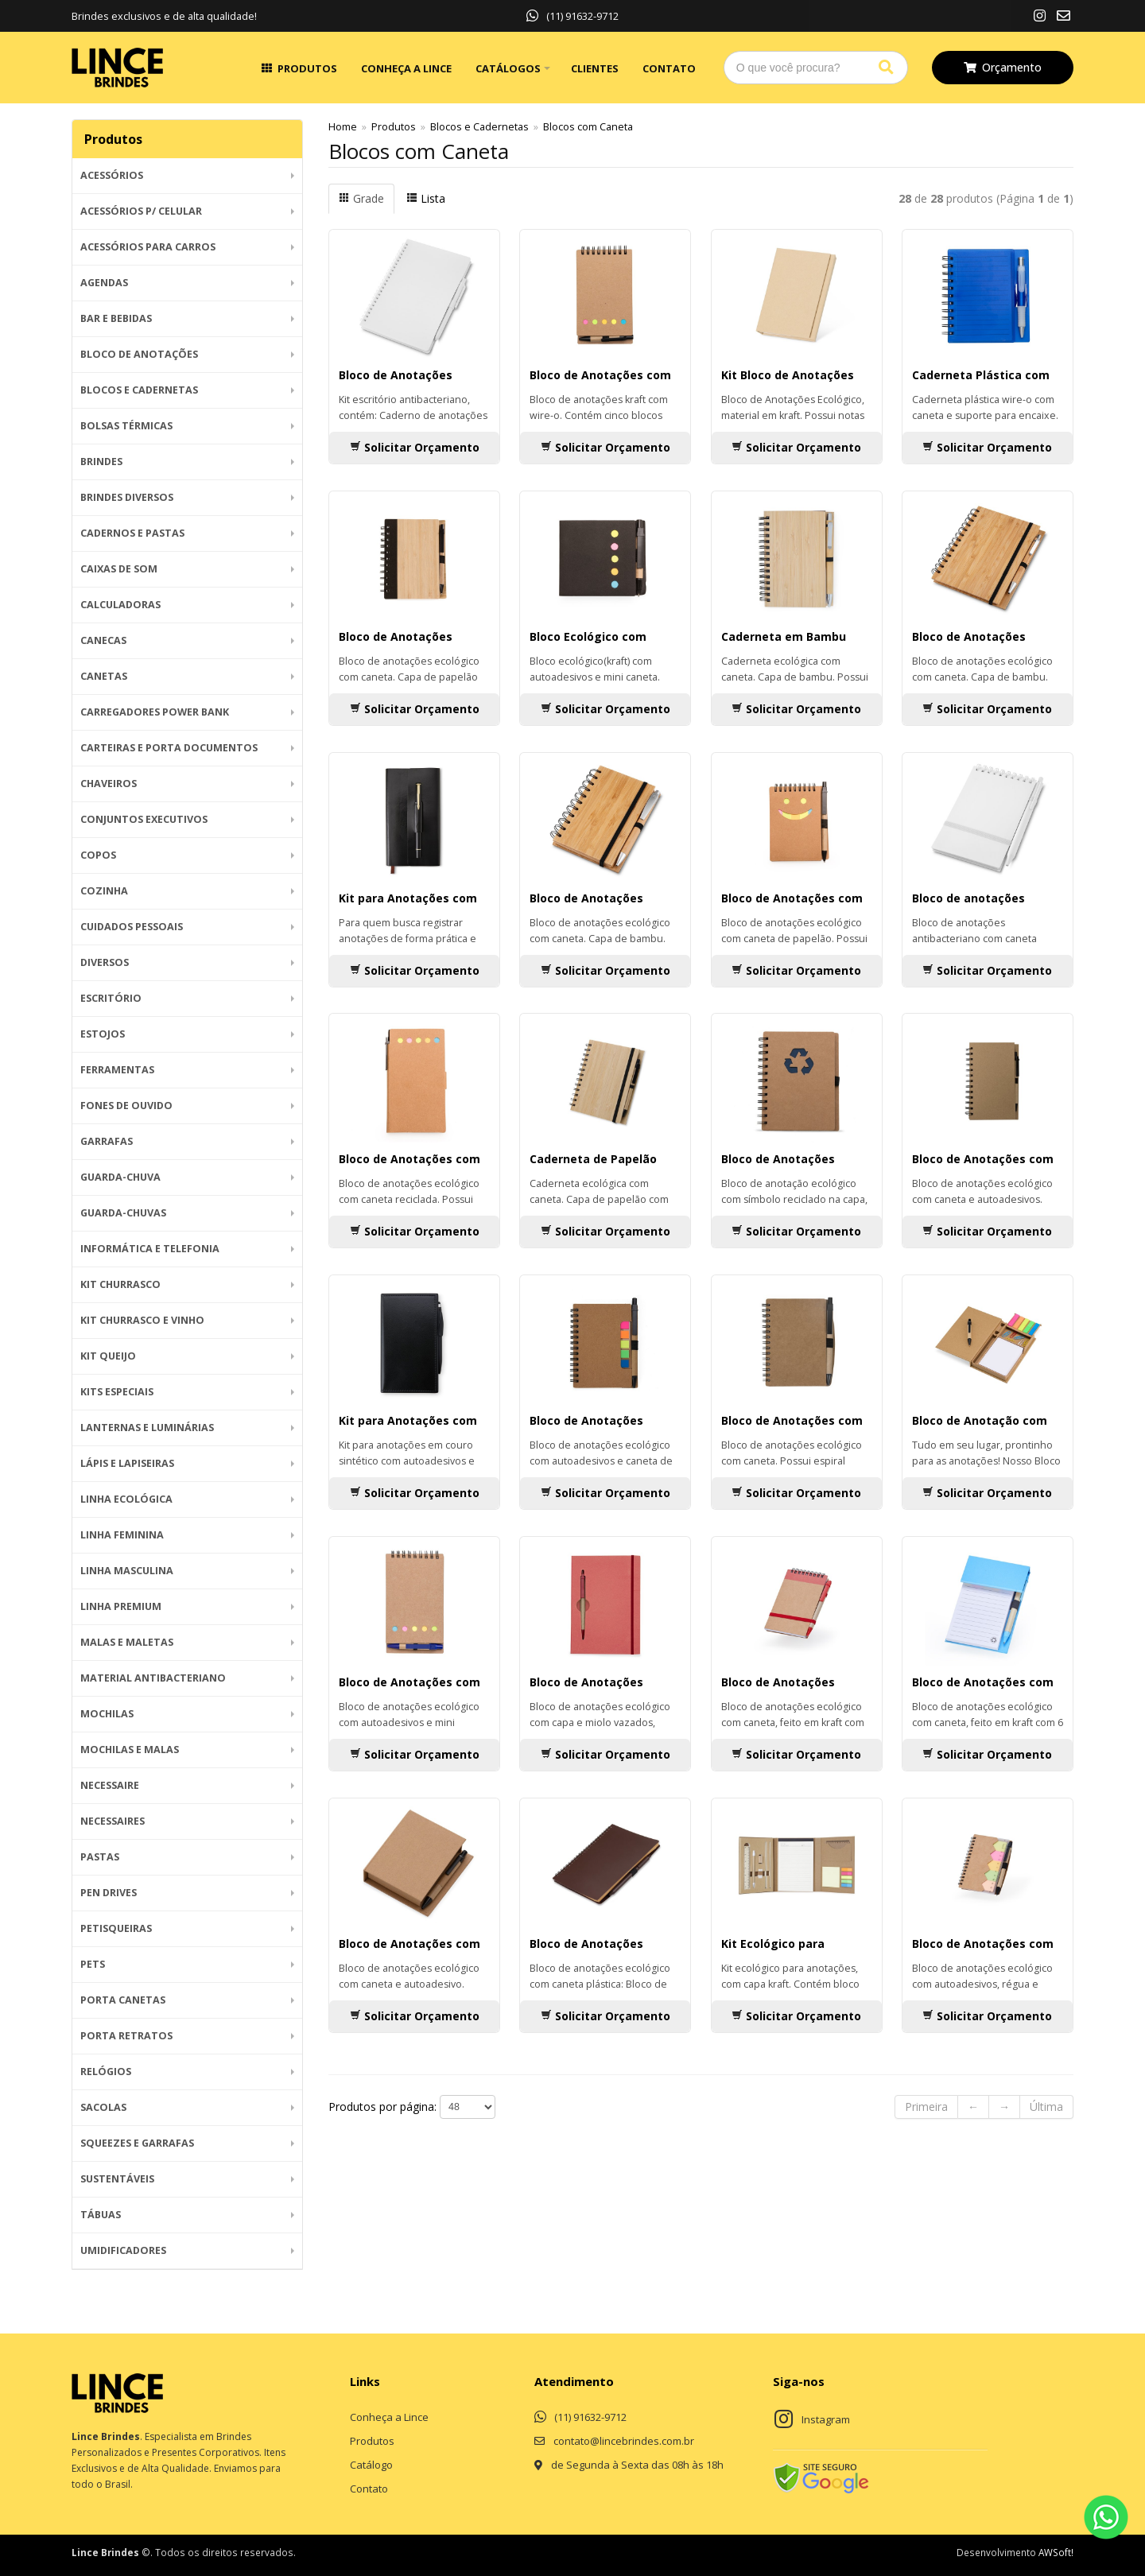  Describe the element at coordinates (120, 1284) in the screenshot. I see `Kit Churrasco` at that location.